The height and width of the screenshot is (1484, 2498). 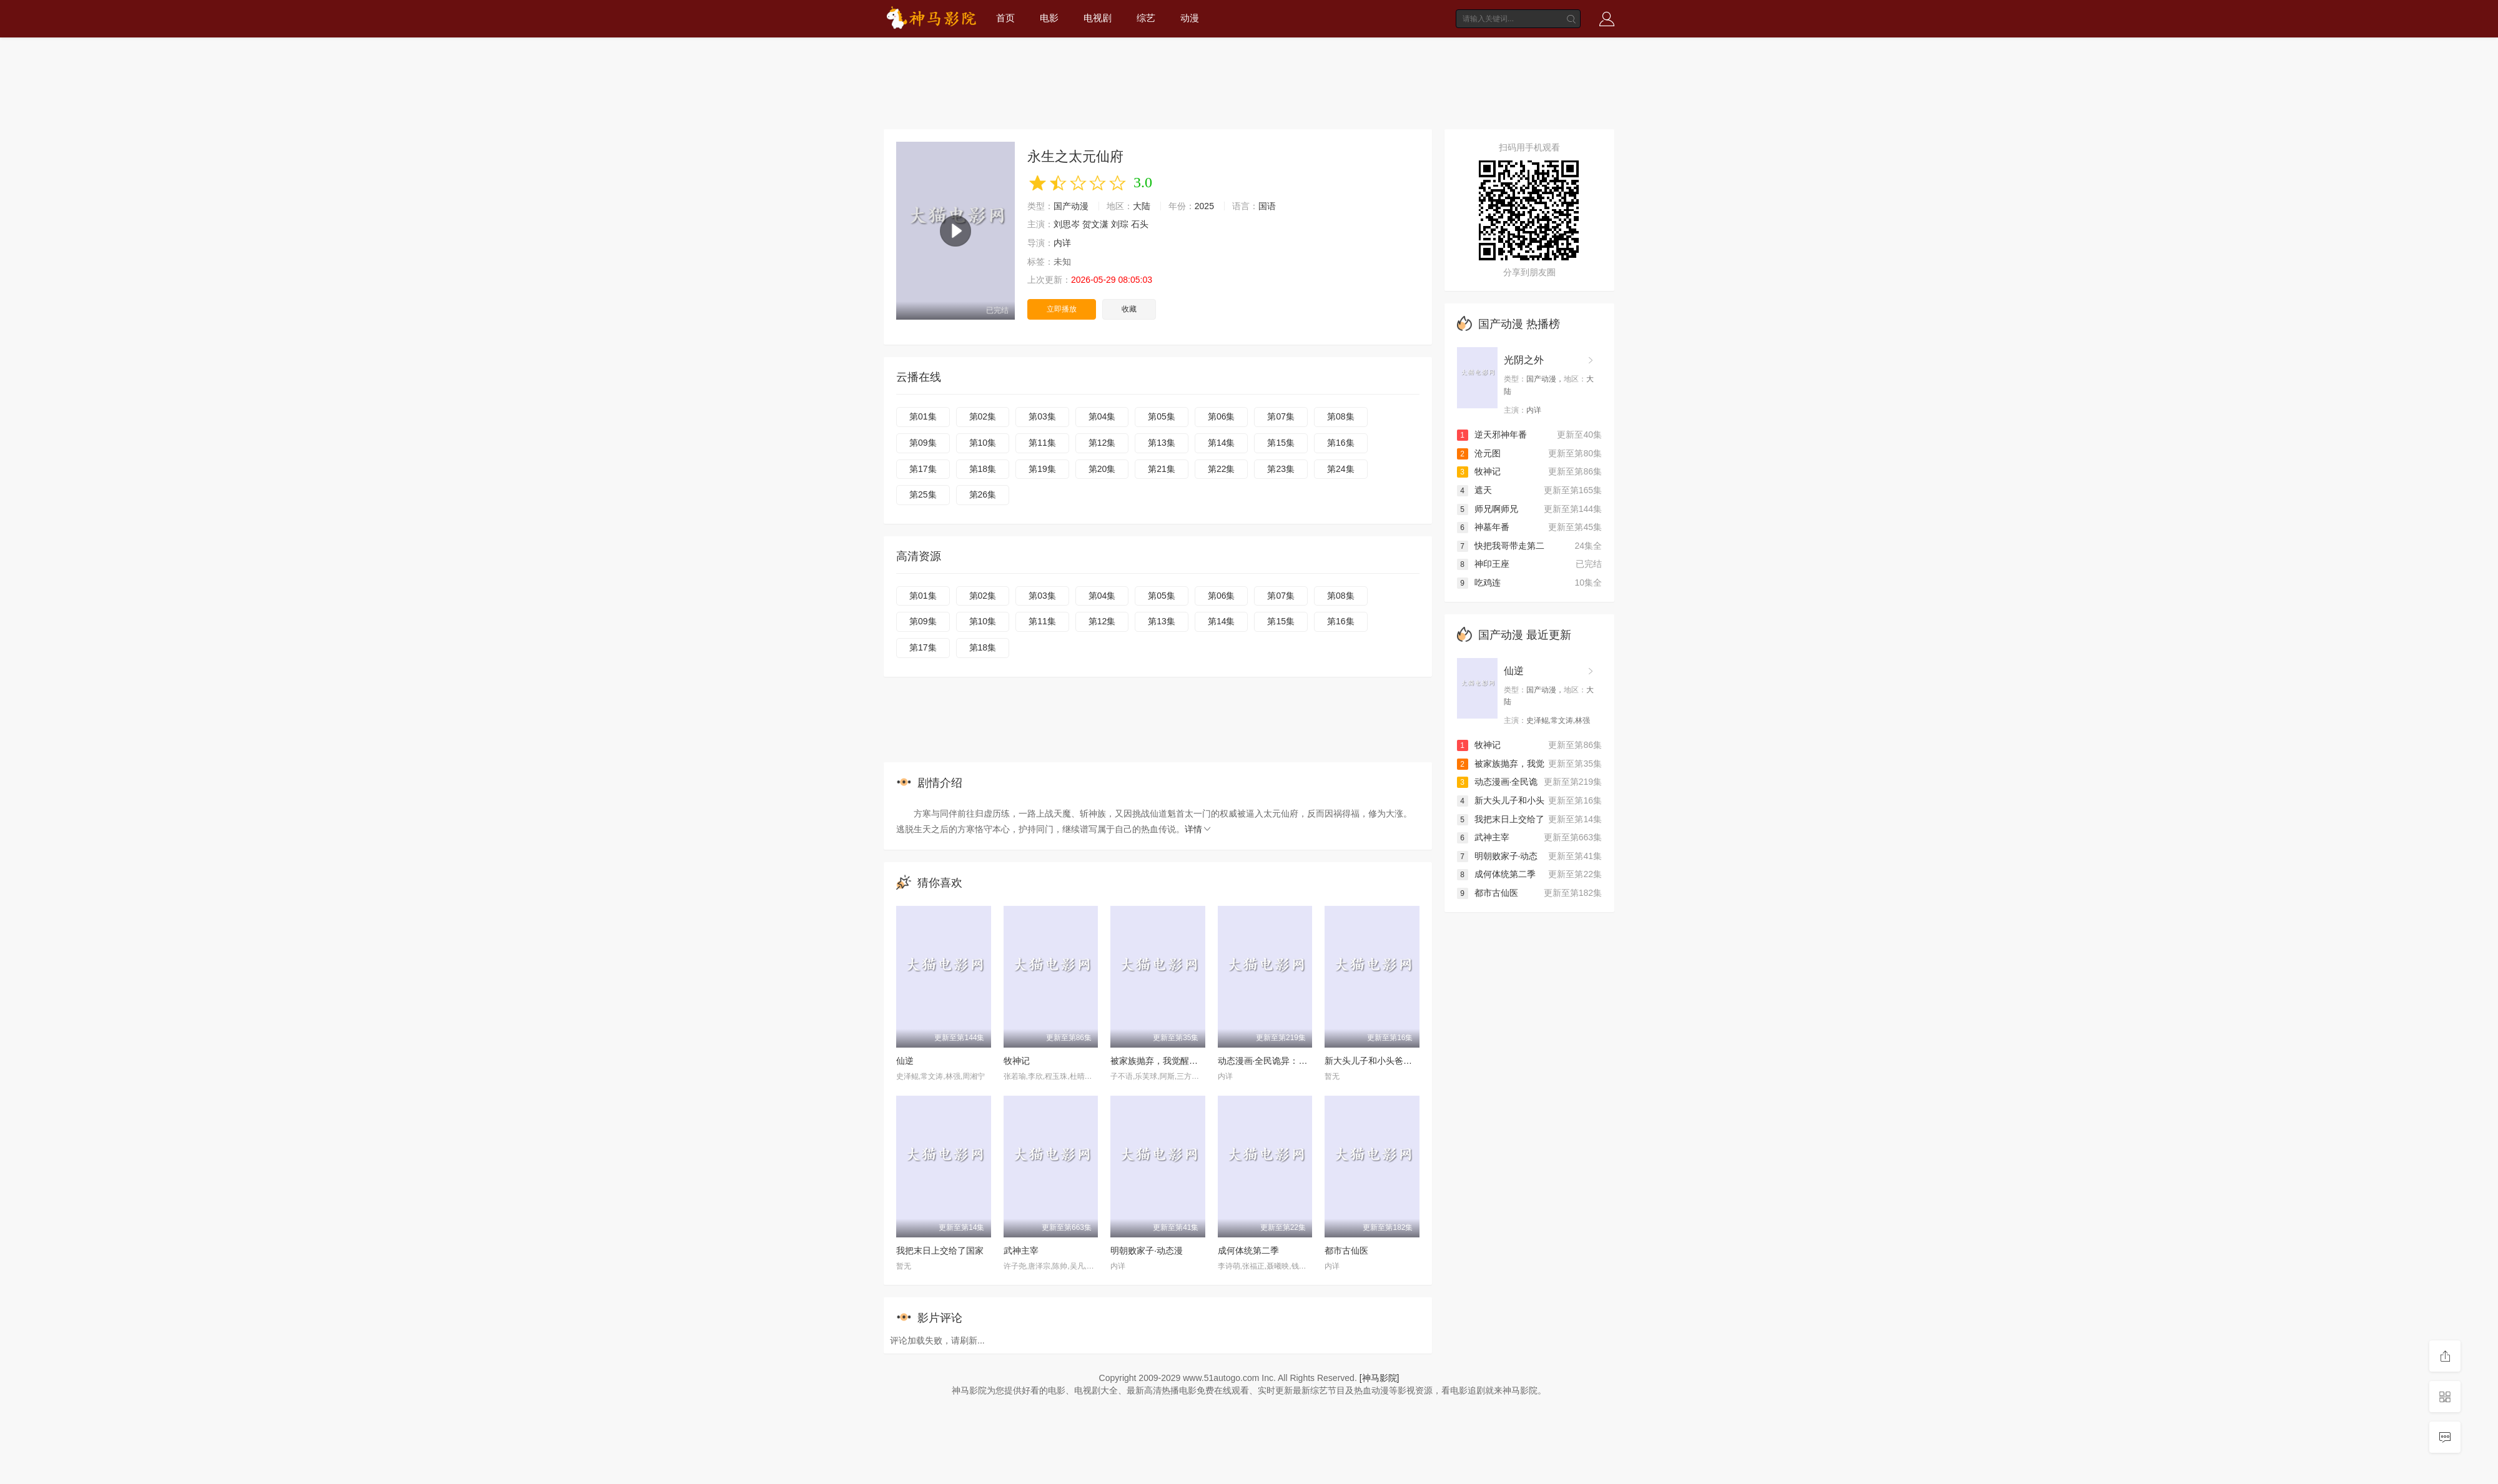 What do you see at coordinates (1189, 17) in the screenshot?
I see `动漫` at bounding box center [1189, 17].